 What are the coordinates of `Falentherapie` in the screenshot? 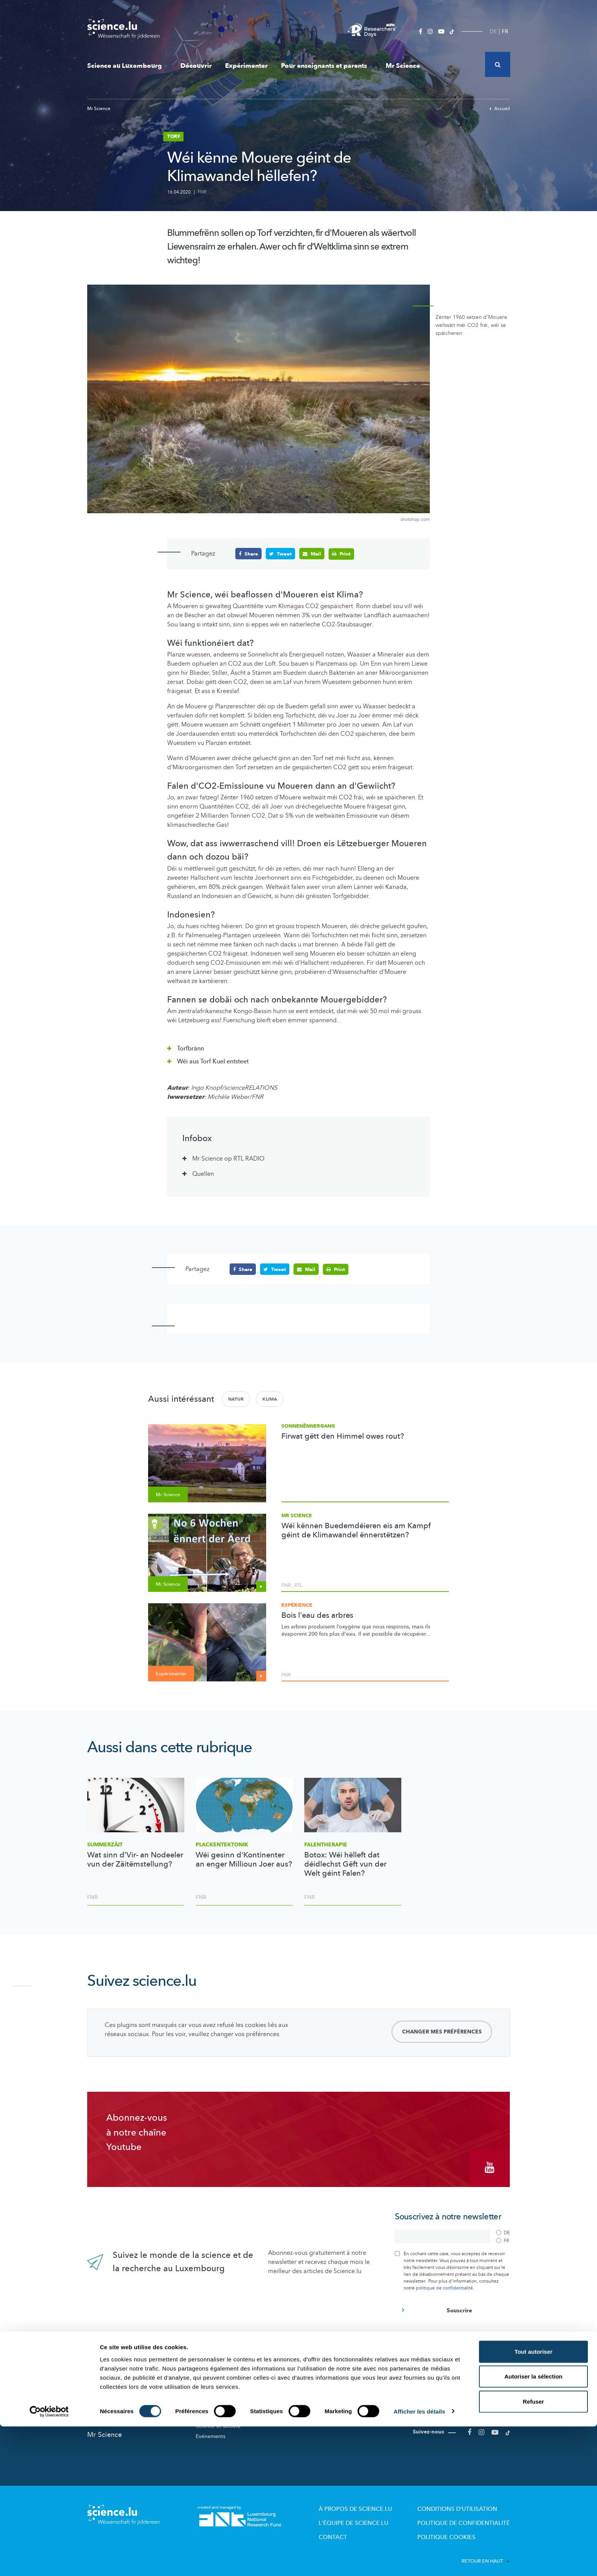 It's located at (325, 1844).